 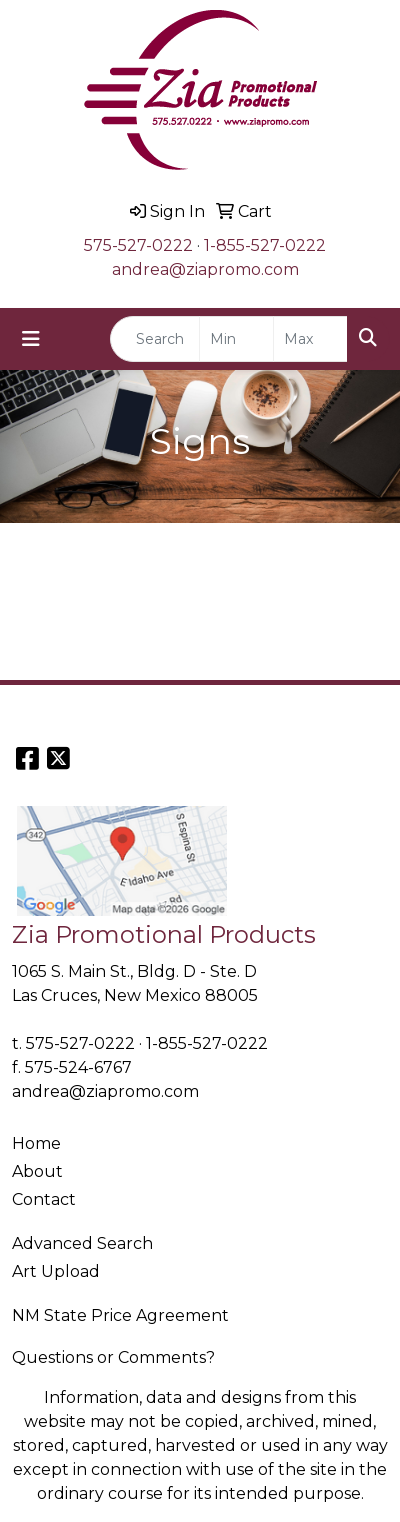 What do you see at coordinates (310, 339) in the screenshot?
I see `[Quick Search Price High]` at bounding box center [310, 339].